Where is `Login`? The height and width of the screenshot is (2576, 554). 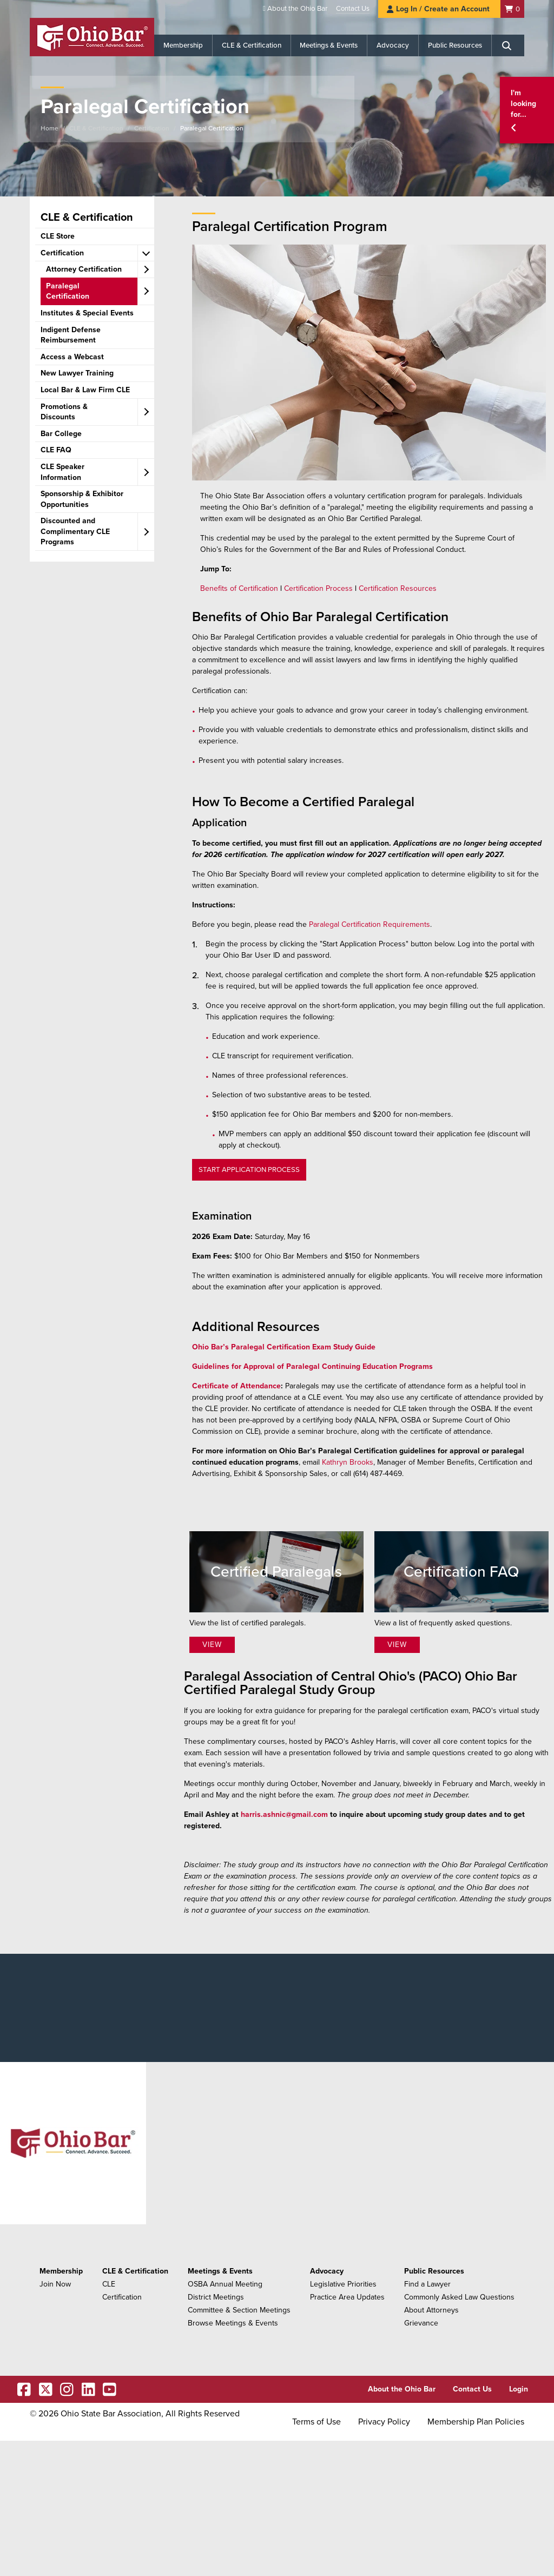
Login is located at coordinates (518, 2389).